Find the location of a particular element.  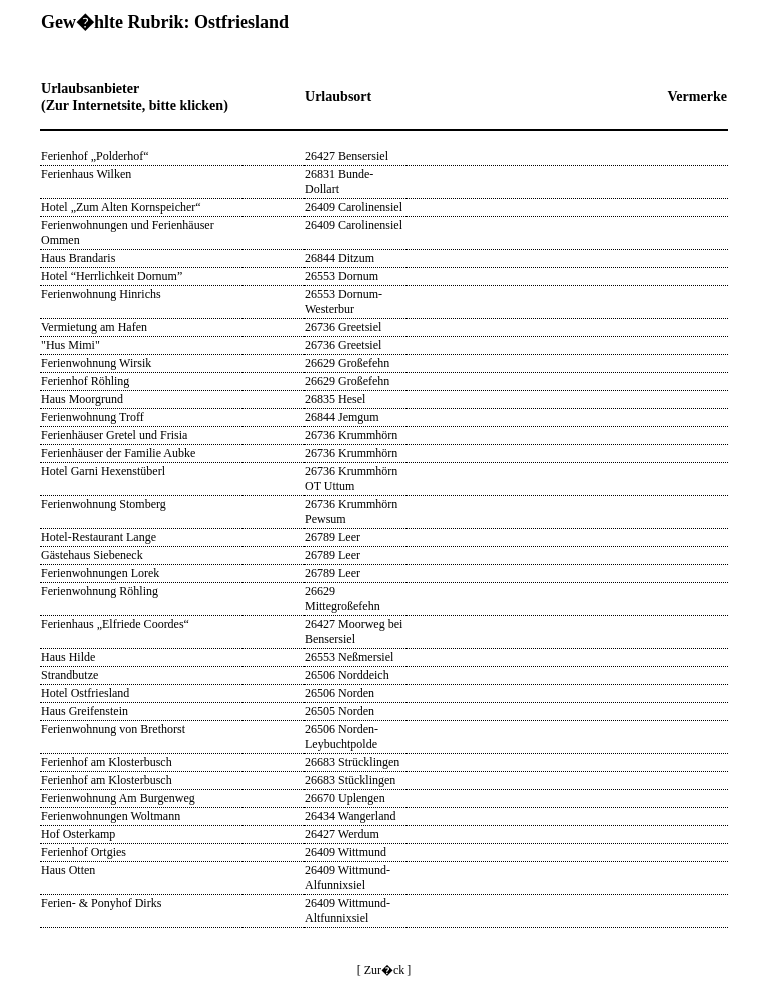

Ferienwohnungen Woltmann is located at coordinates (110, 816).